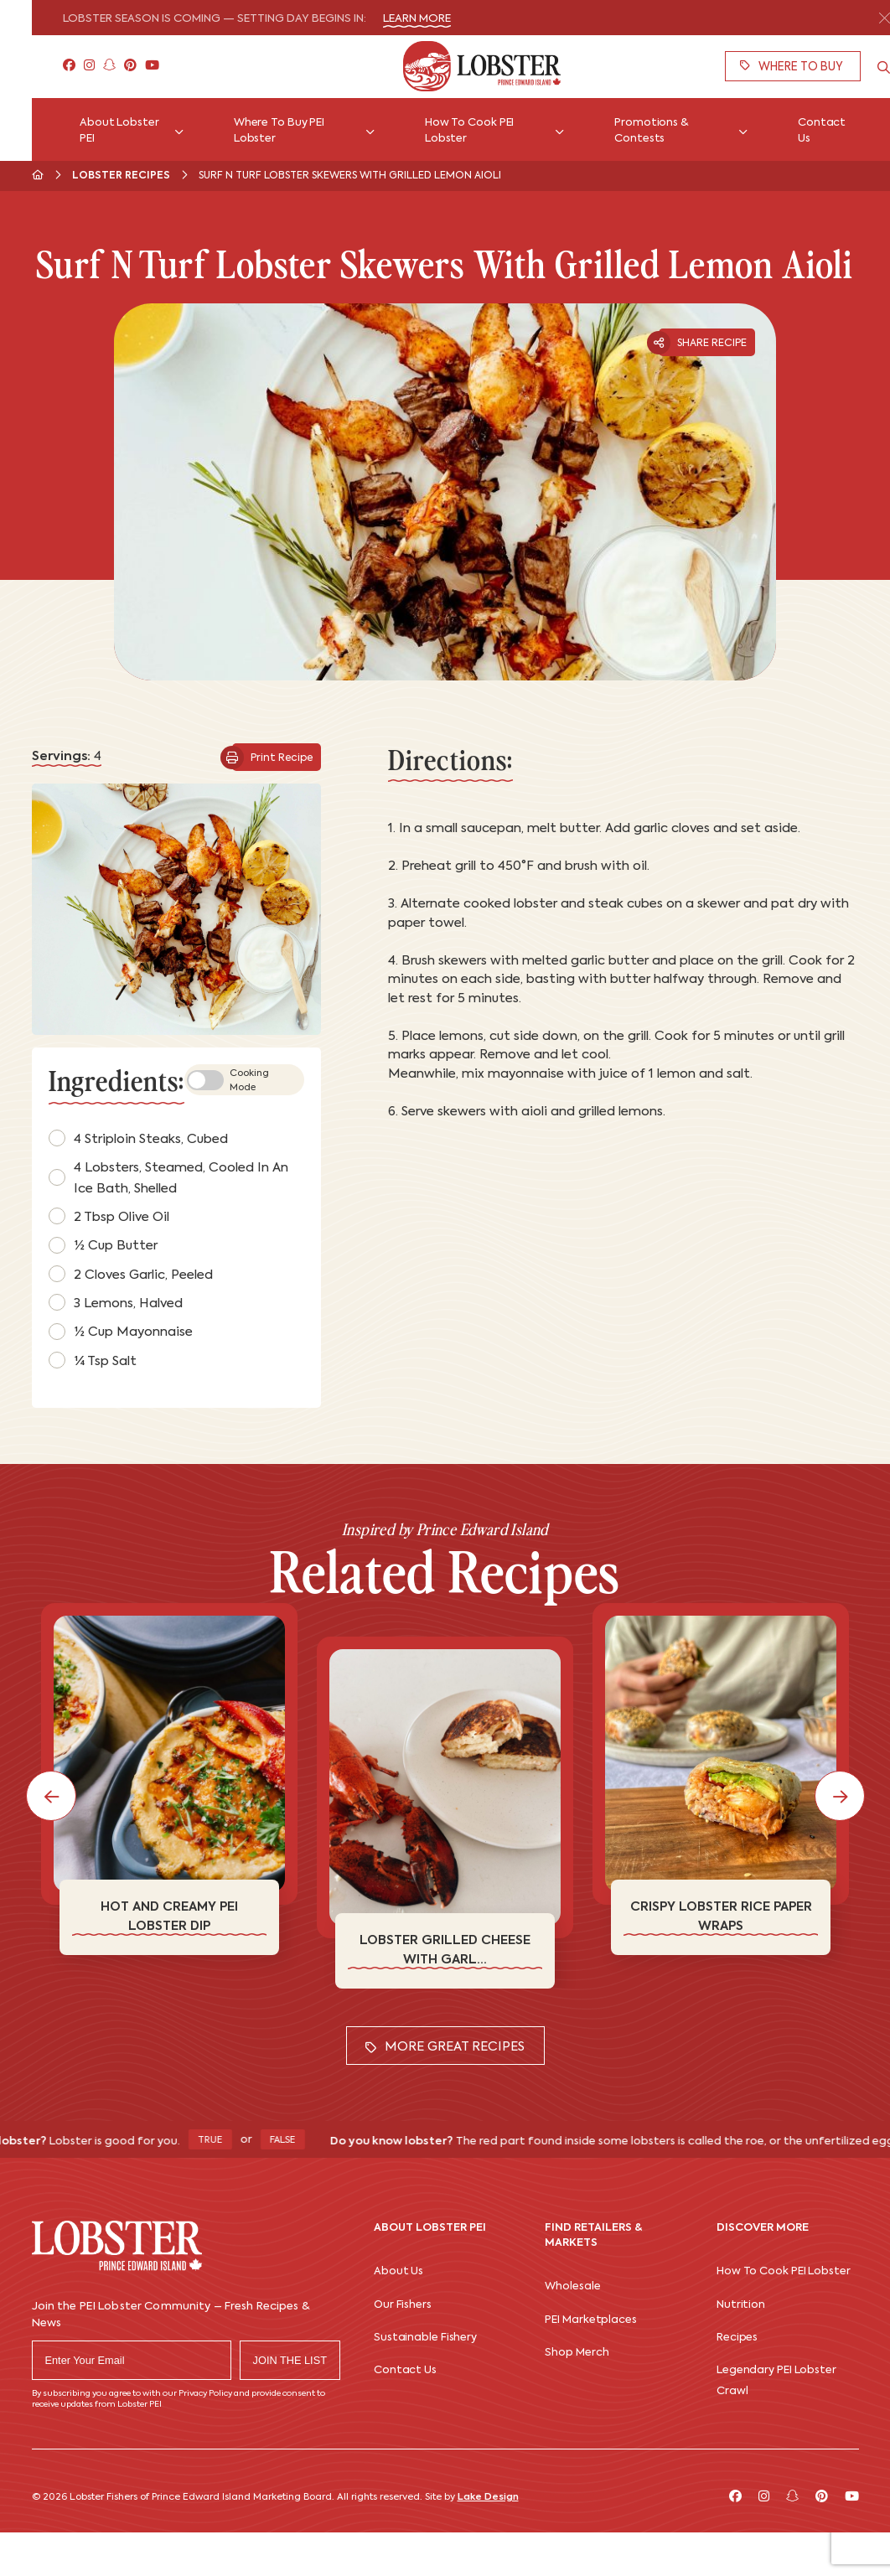  Describe the element at coordinates (572, 2286) in the screenshot. I see `Wholesale` at that location.